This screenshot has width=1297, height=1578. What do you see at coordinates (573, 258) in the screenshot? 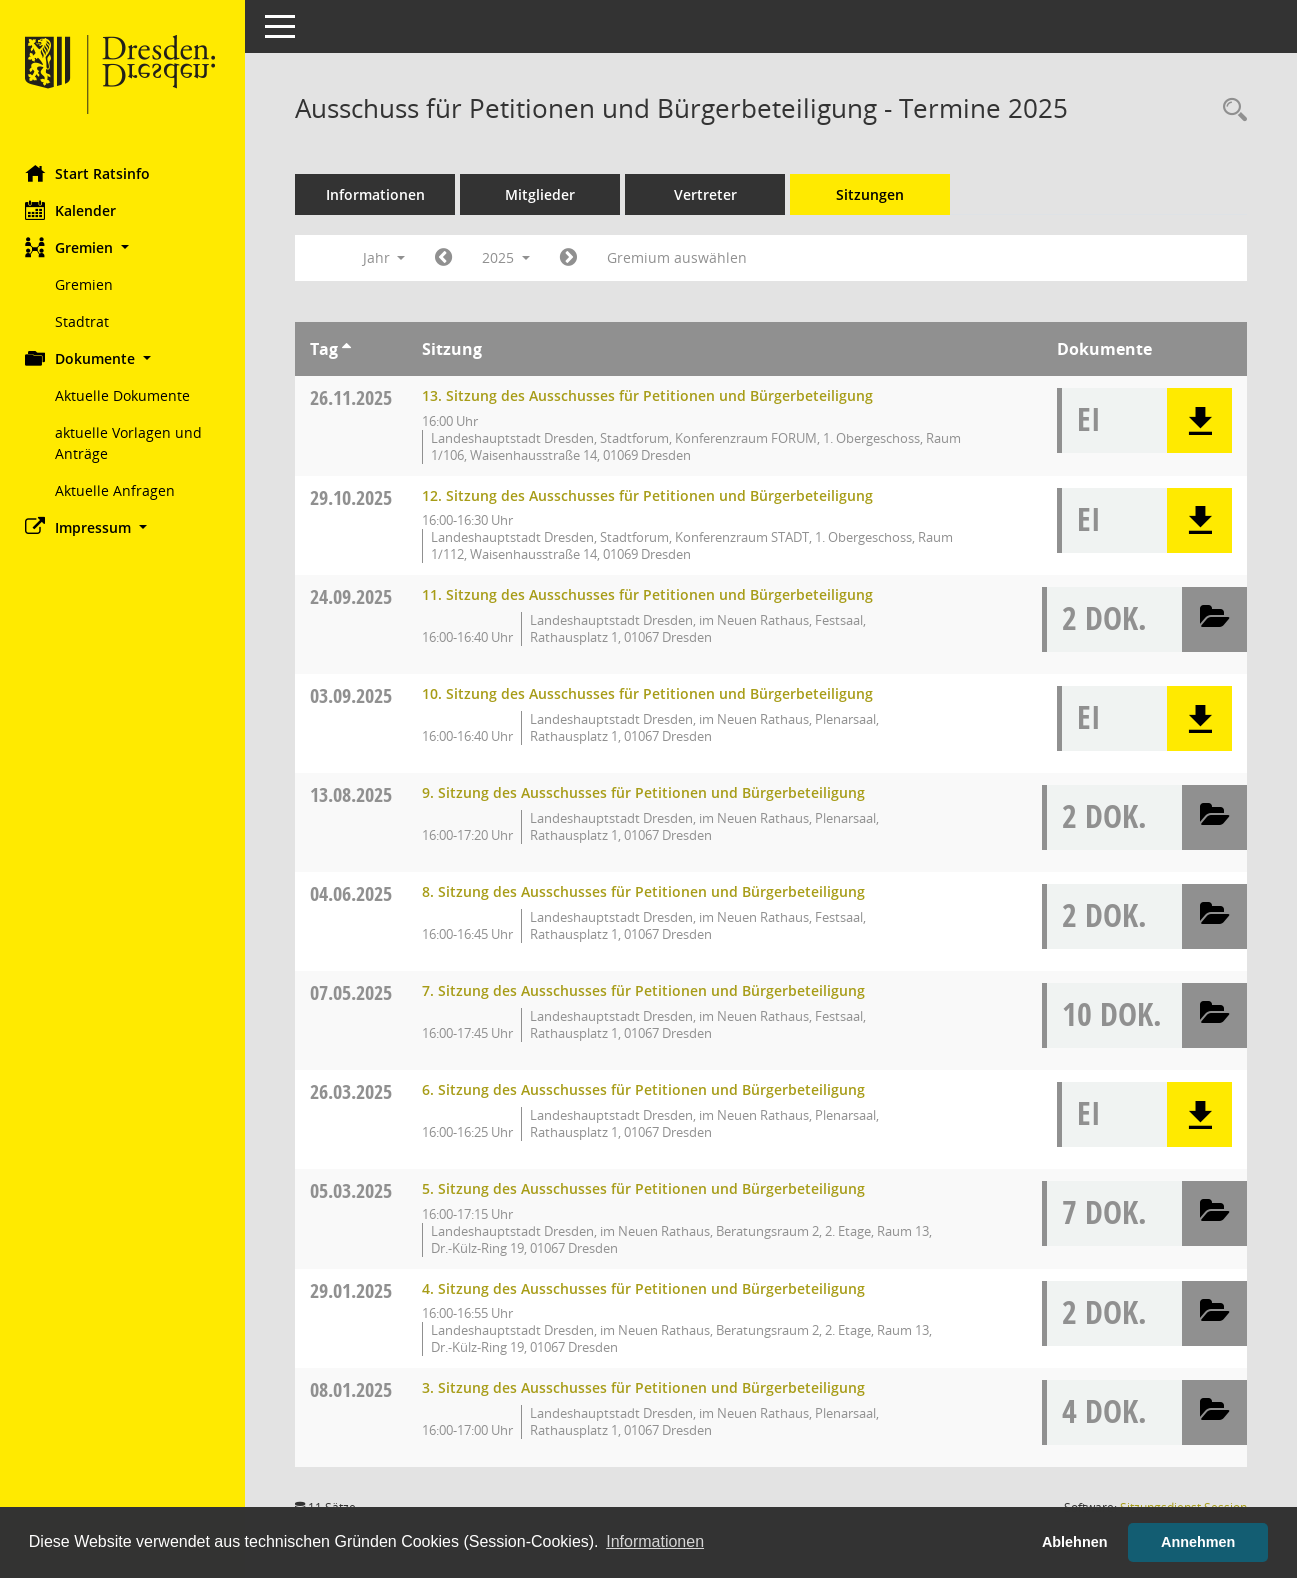
I see `[Jahr: 2026 Monat: 1]` at bounding box center [573, 258].